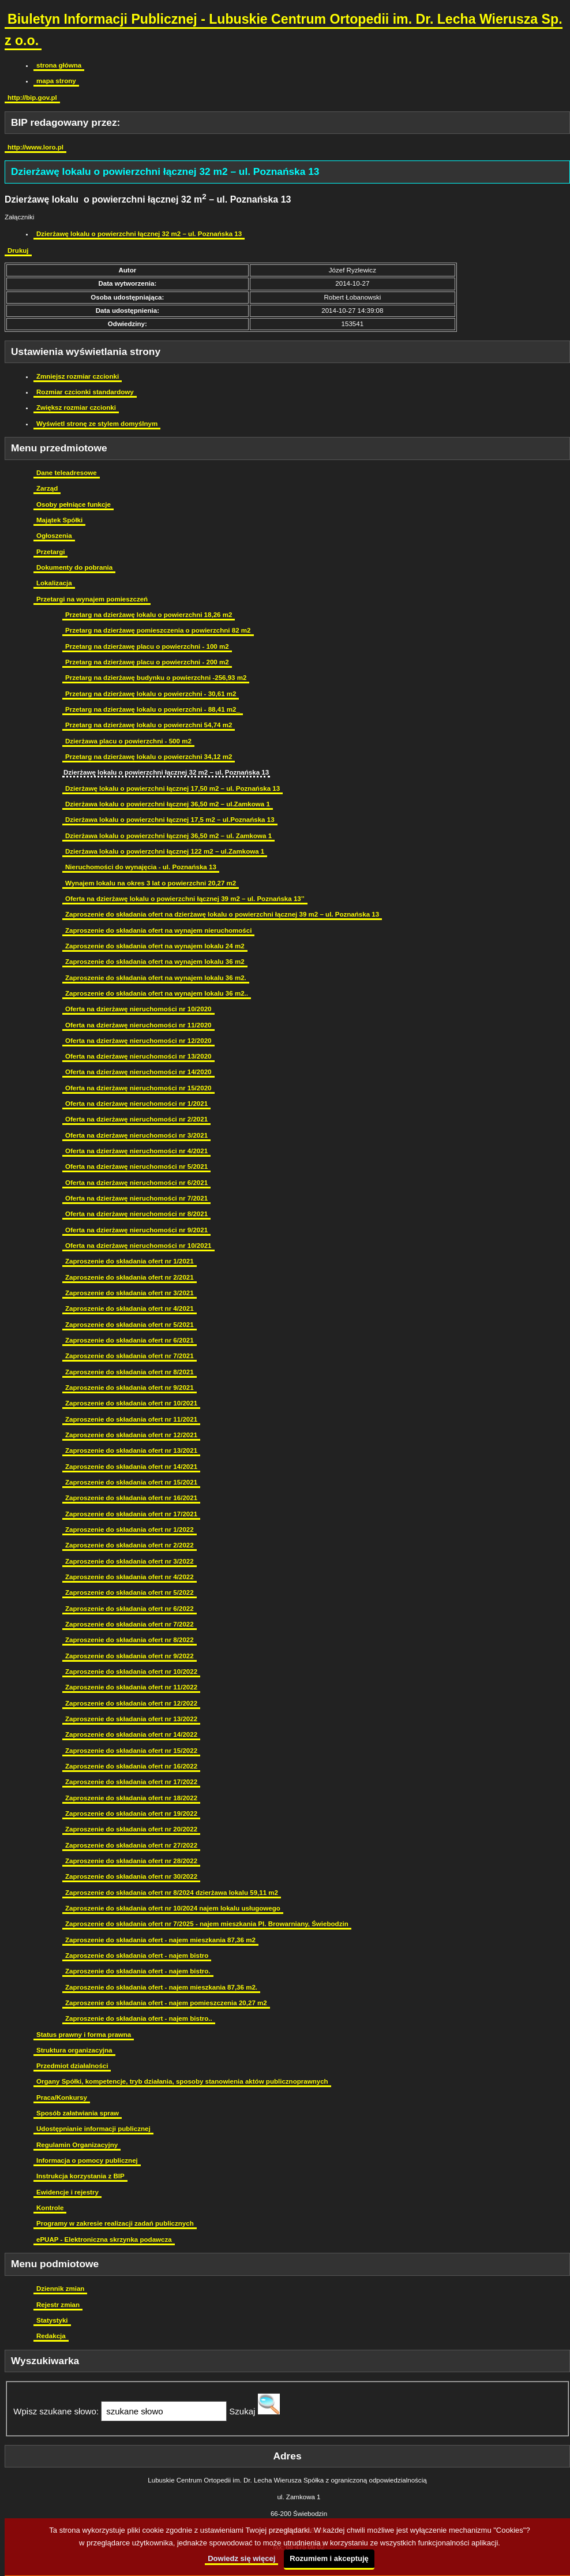 The width and height of the screenshot is (570, 2576). Describe the element at coordinates (60, 2288) in the screenshot. I see `Dziennik zmian` at that location.